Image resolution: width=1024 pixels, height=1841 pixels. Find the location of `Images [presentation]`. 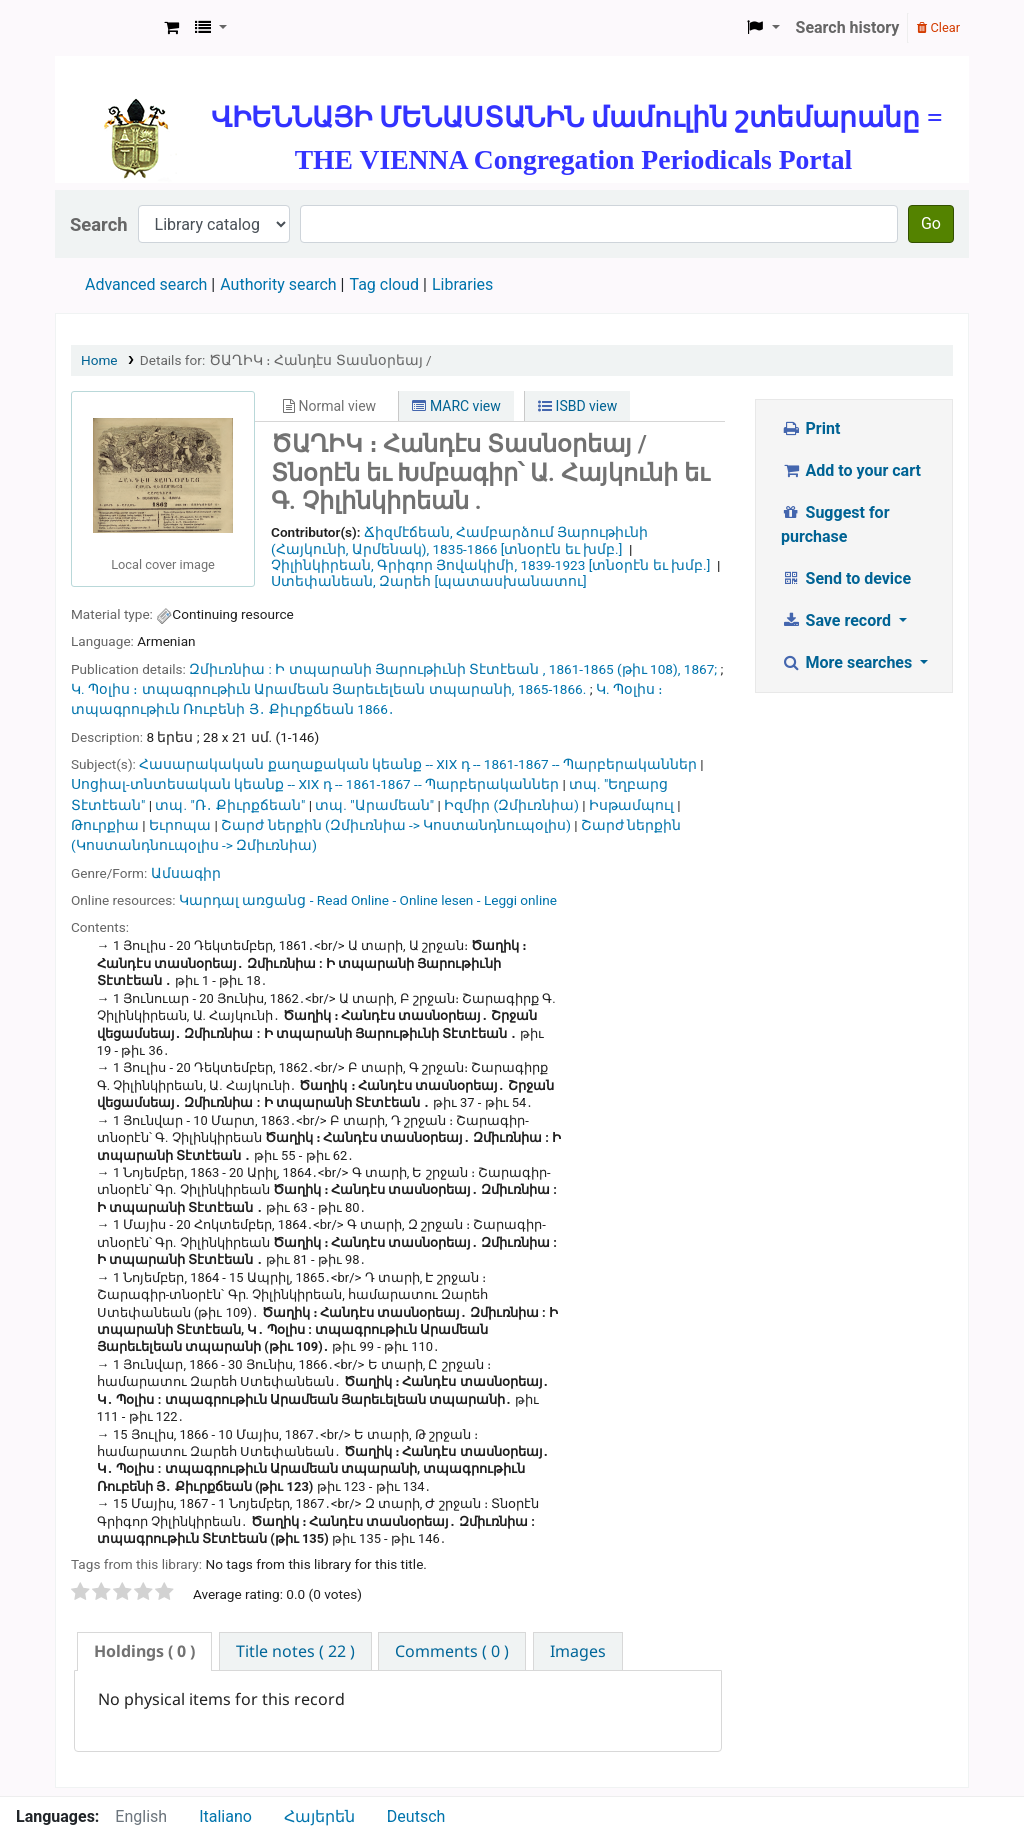

Images [presentation] is located at coordinates (578, 1651).